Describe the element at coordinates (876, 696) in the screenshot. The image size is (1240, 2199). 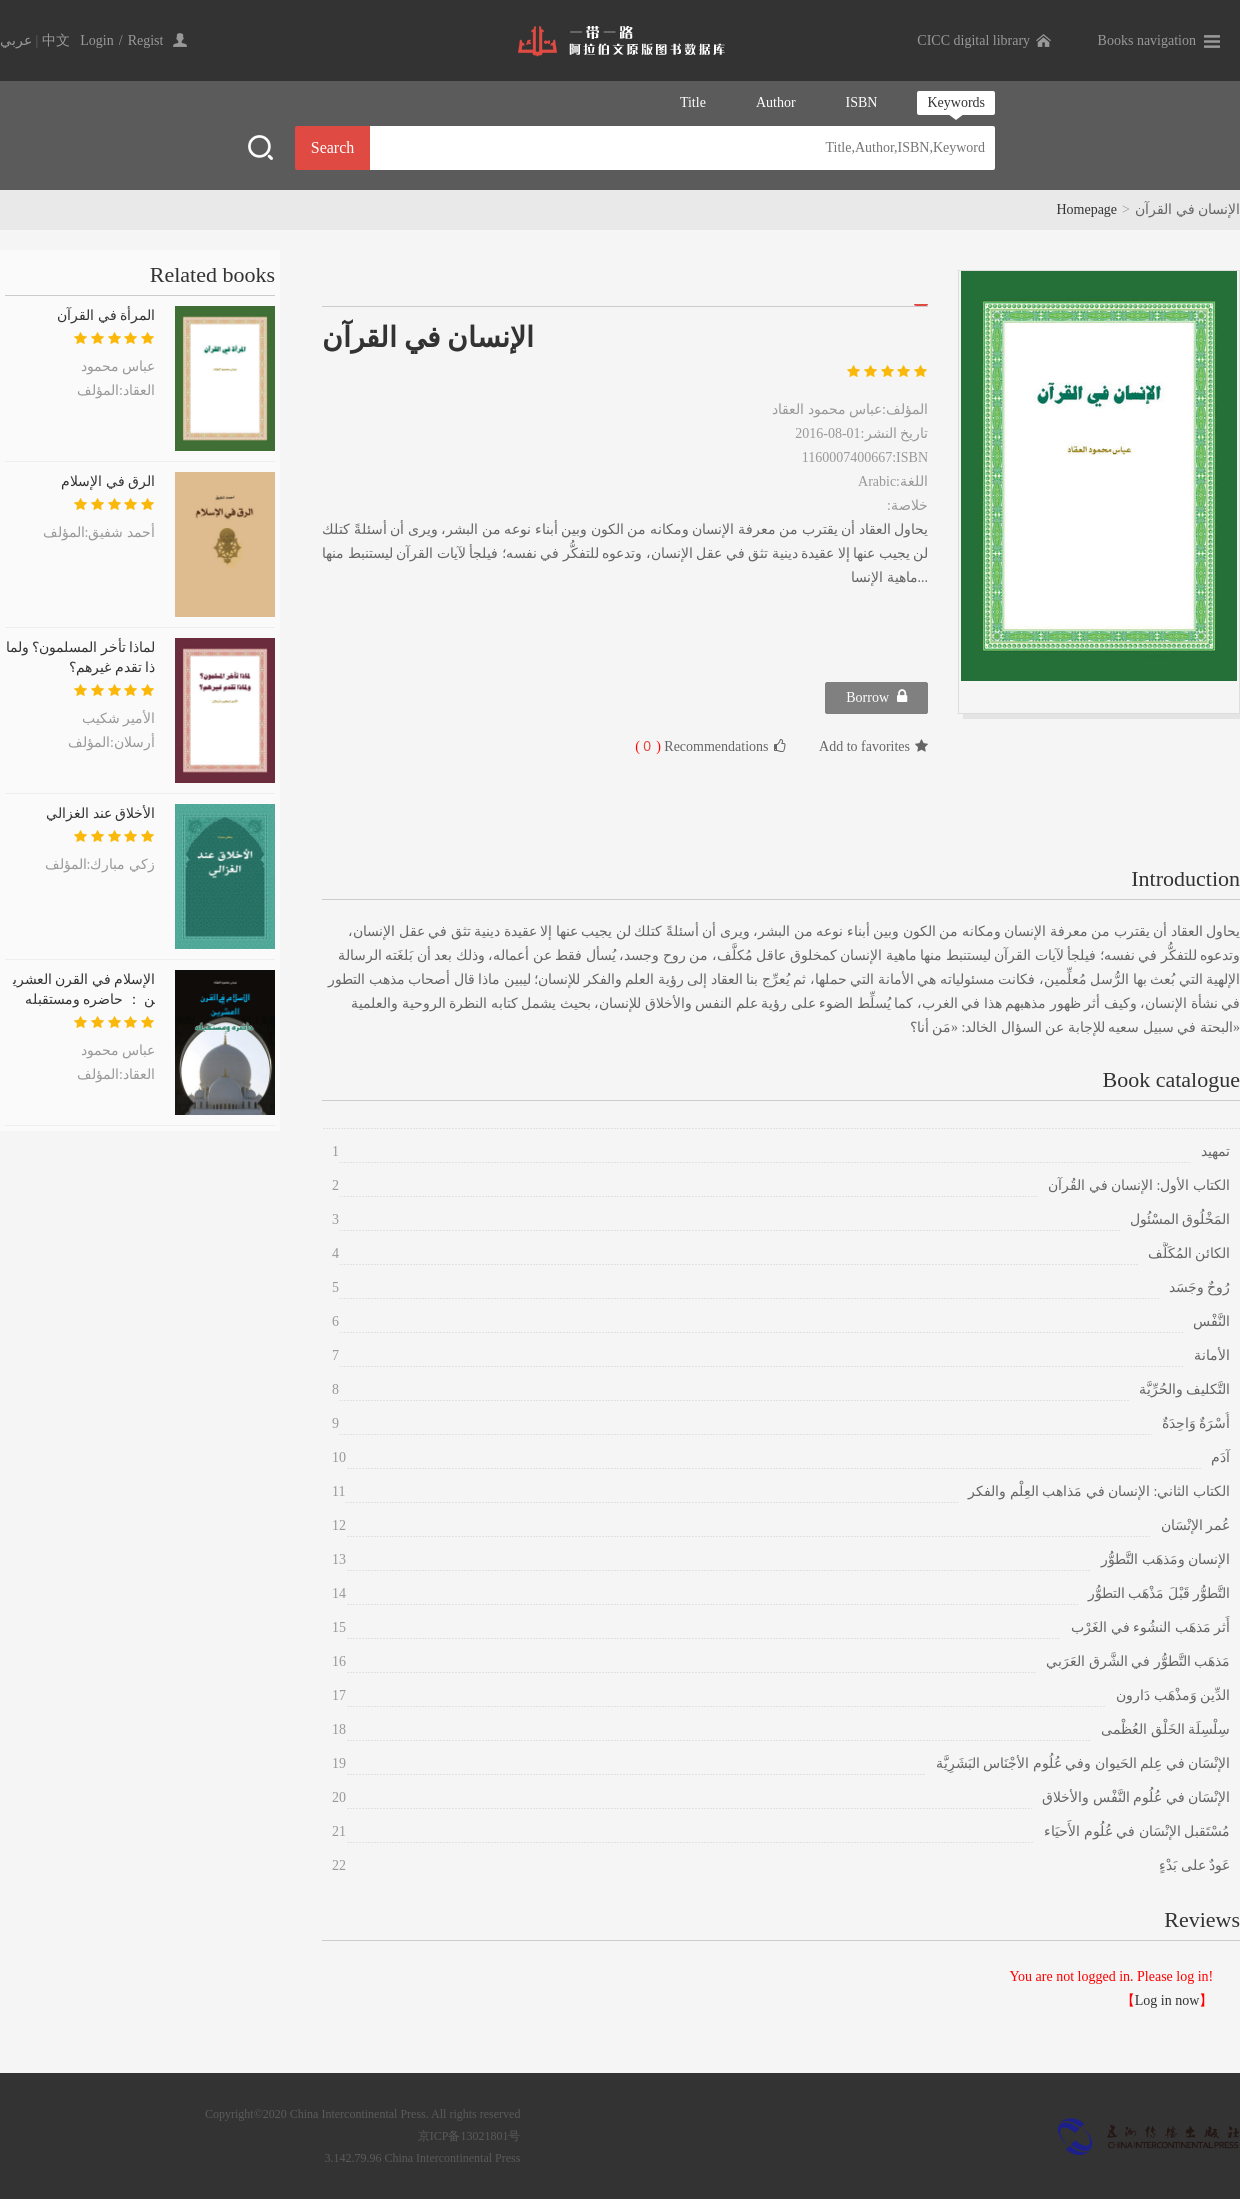
I see `Borrow` at that location.